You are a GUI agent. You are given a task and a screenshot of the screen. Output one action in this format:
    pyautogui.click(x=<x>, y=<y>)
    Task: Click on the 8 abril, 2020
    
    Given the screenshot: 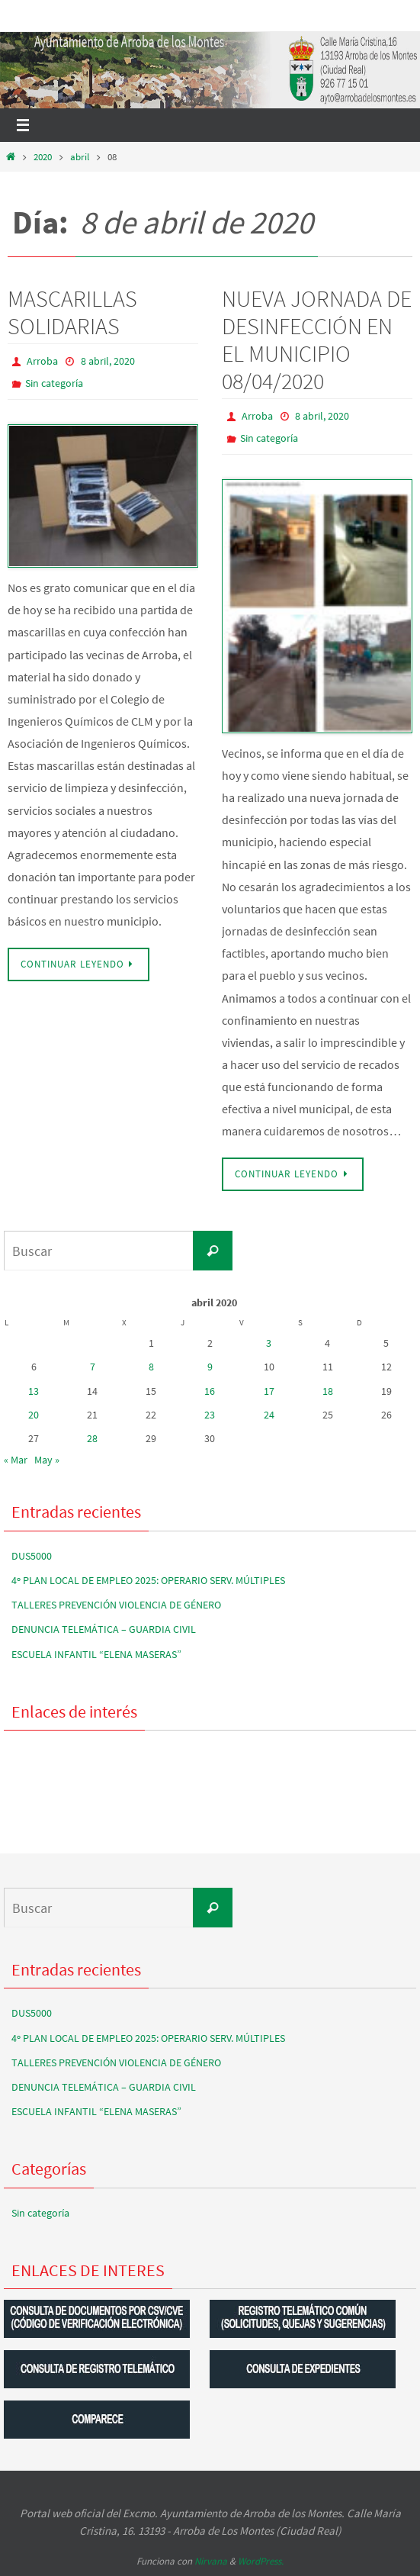 What is the action you would take?
    pyautogui.click(x=108, y=361)
    